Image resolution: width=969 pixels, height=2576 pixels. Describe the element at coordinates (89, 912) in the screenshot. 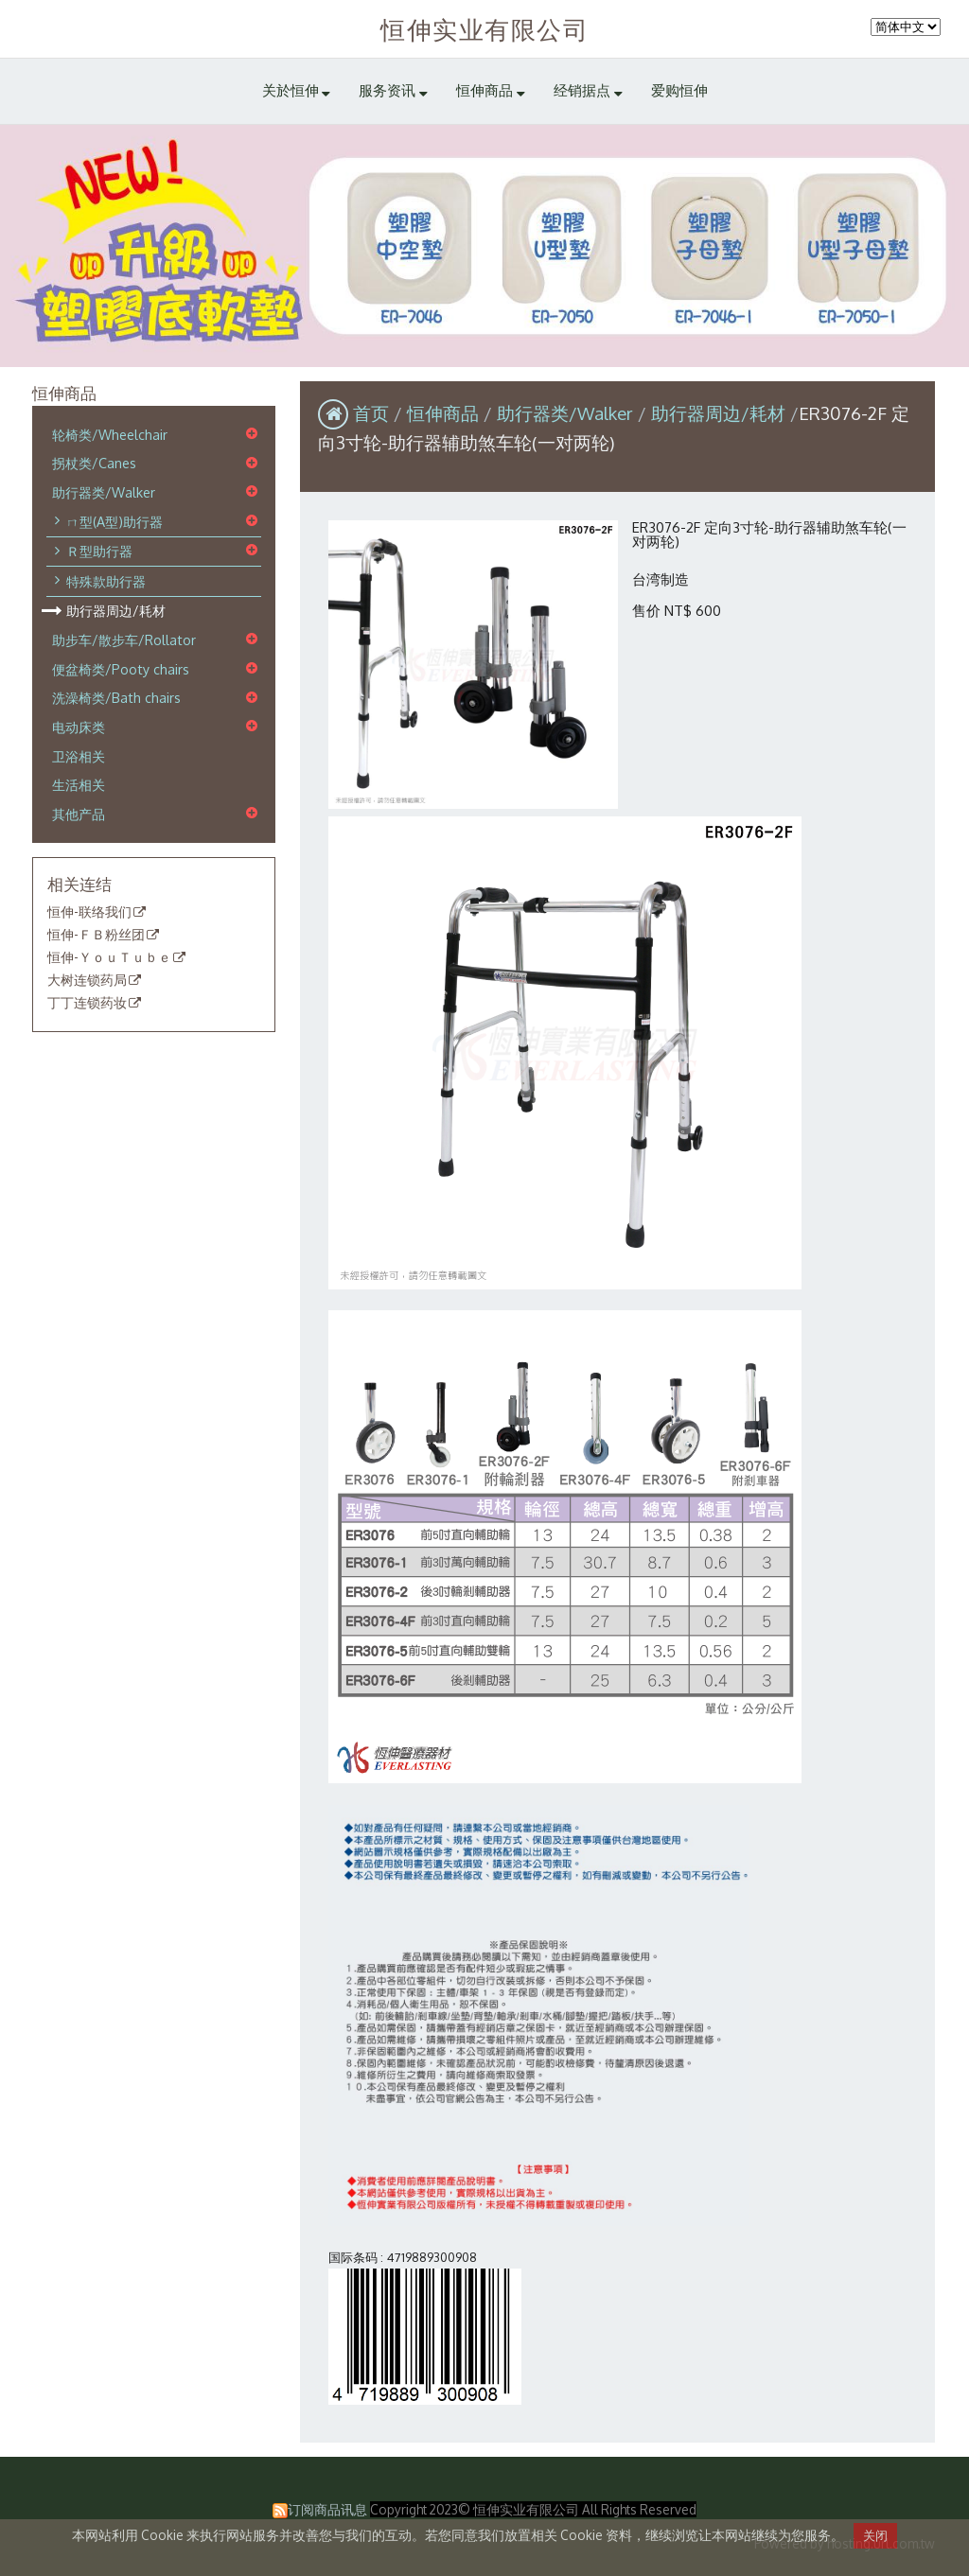

I see `恒伸-联络我们` at that location.